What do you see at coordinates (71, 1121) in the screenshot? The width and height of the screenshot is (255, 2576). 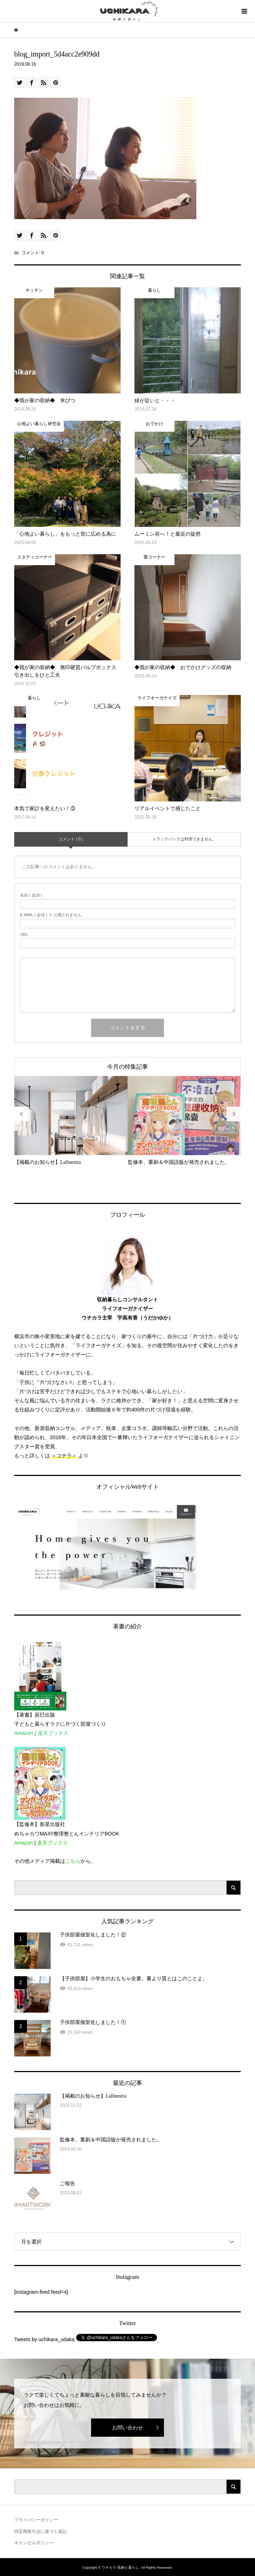 I see `[option]` at bounding box center [71, 1121].